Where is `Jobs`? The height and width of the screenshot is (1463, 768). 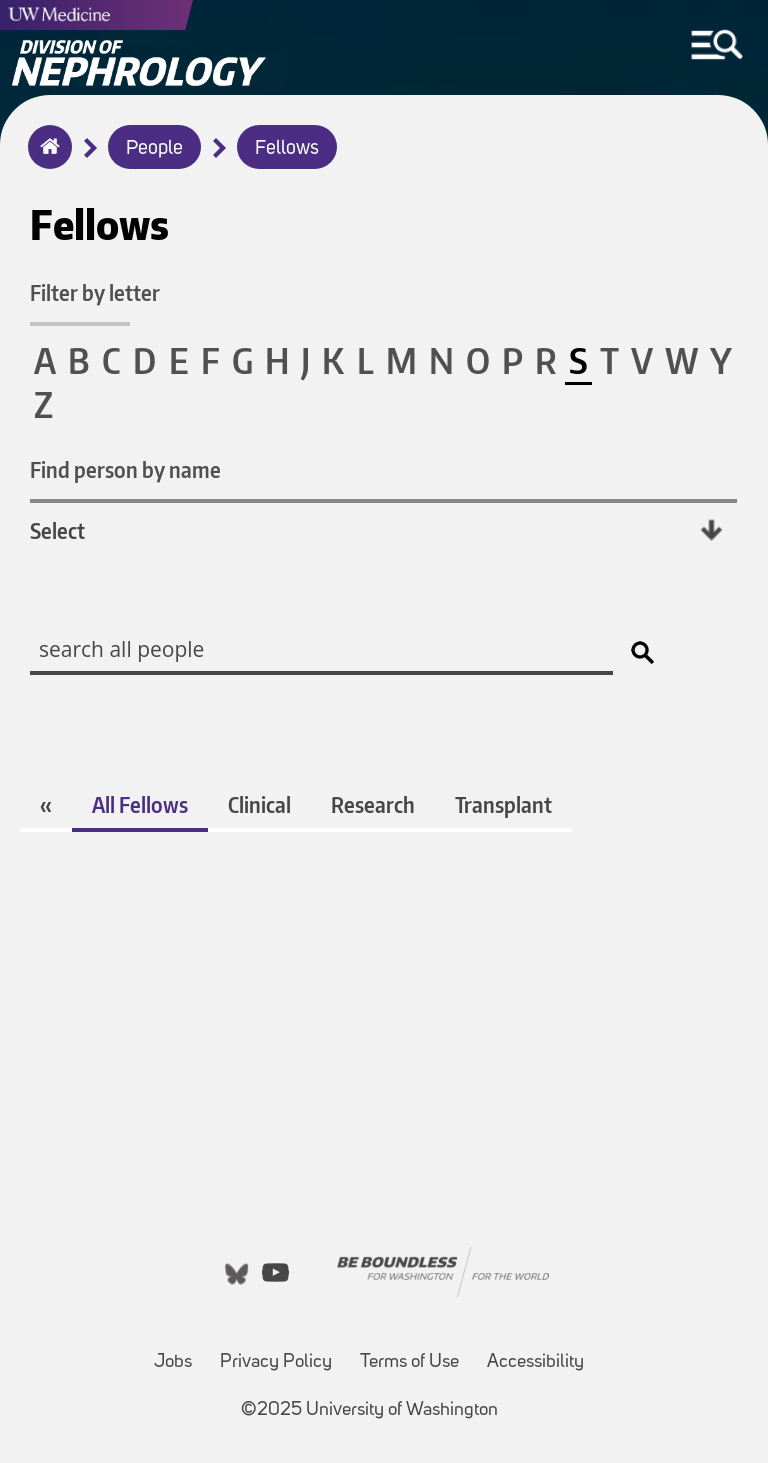
Jobs is located at coordinates (173, 1362).